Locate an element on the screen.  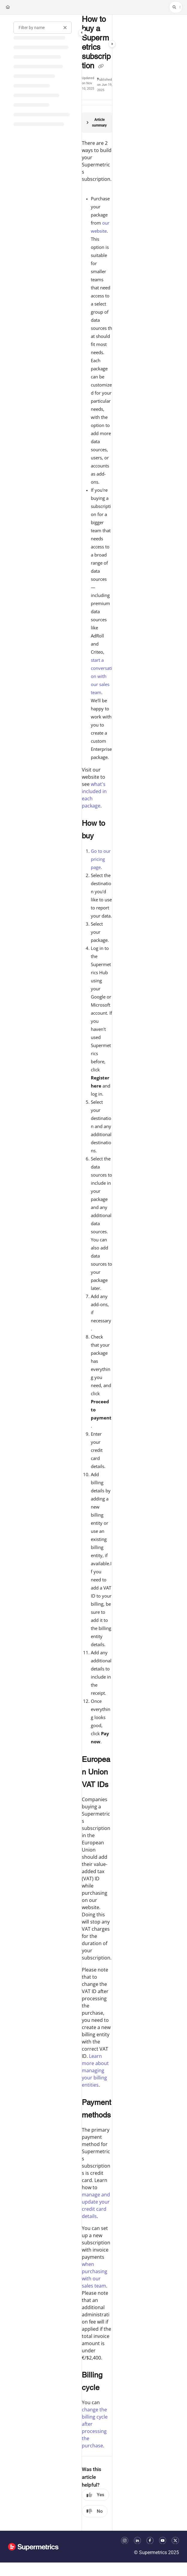
Yes is located at coordinates (95, 2495).